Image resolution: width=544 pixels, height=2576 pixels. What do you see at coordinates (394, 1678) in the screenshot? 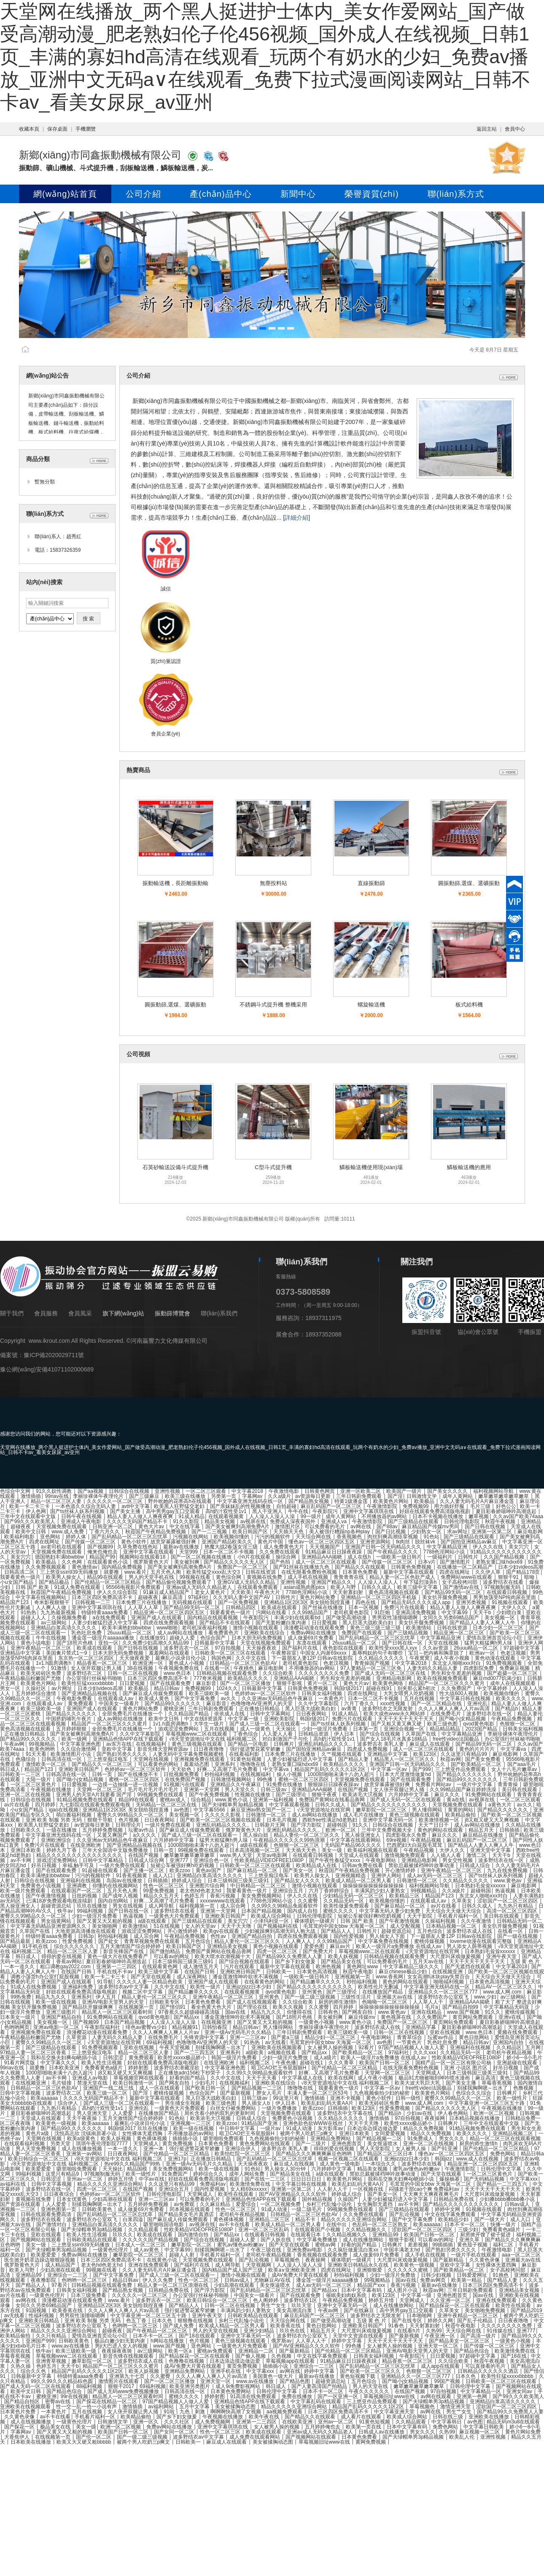
I see `亚洲精品电影网` at bounding box center [394, 1678].